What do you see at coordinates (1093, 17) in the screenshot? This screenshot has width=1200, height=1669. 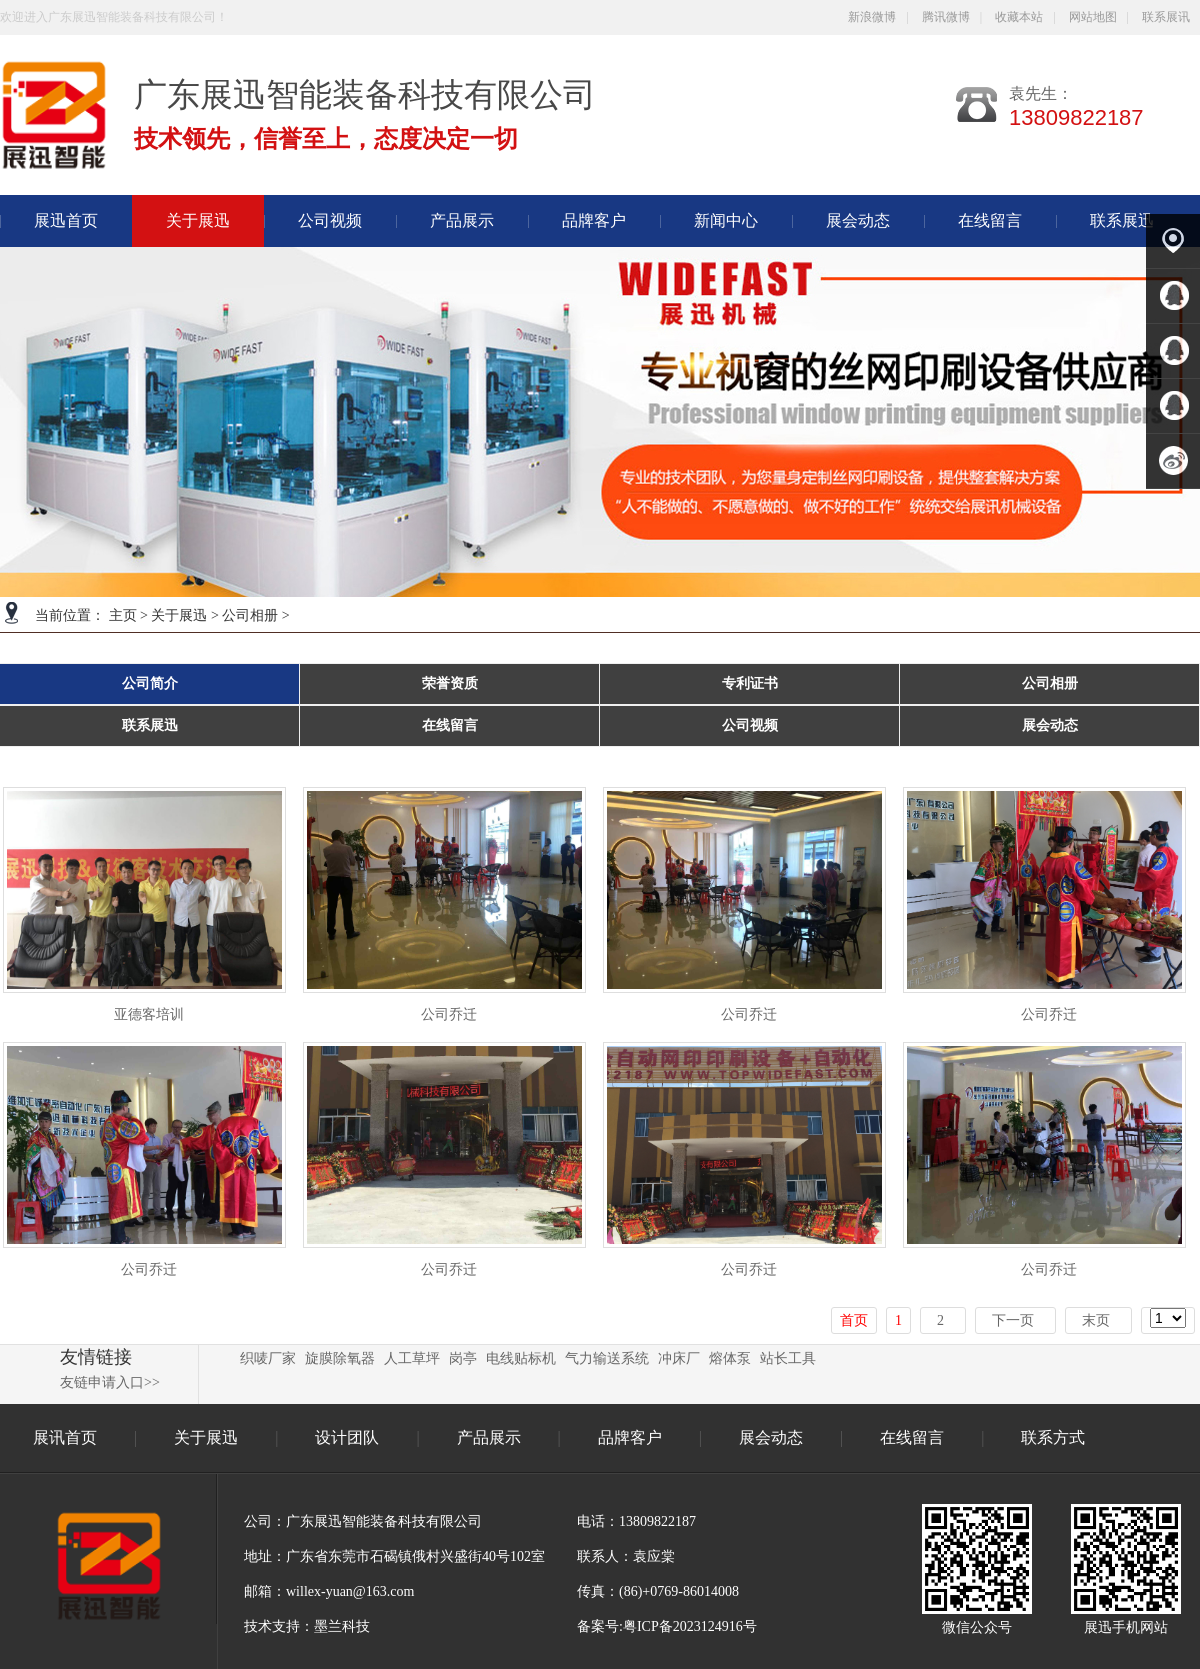 I see `网站地图` at bounding box center [1093, 17].